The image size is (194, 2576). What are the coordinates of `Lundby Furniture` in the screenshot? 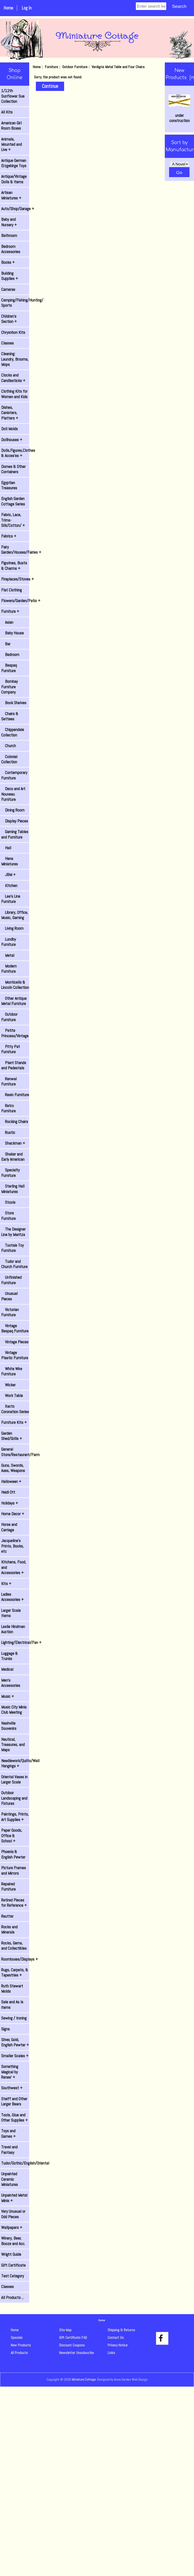 It's located at (8, 942).